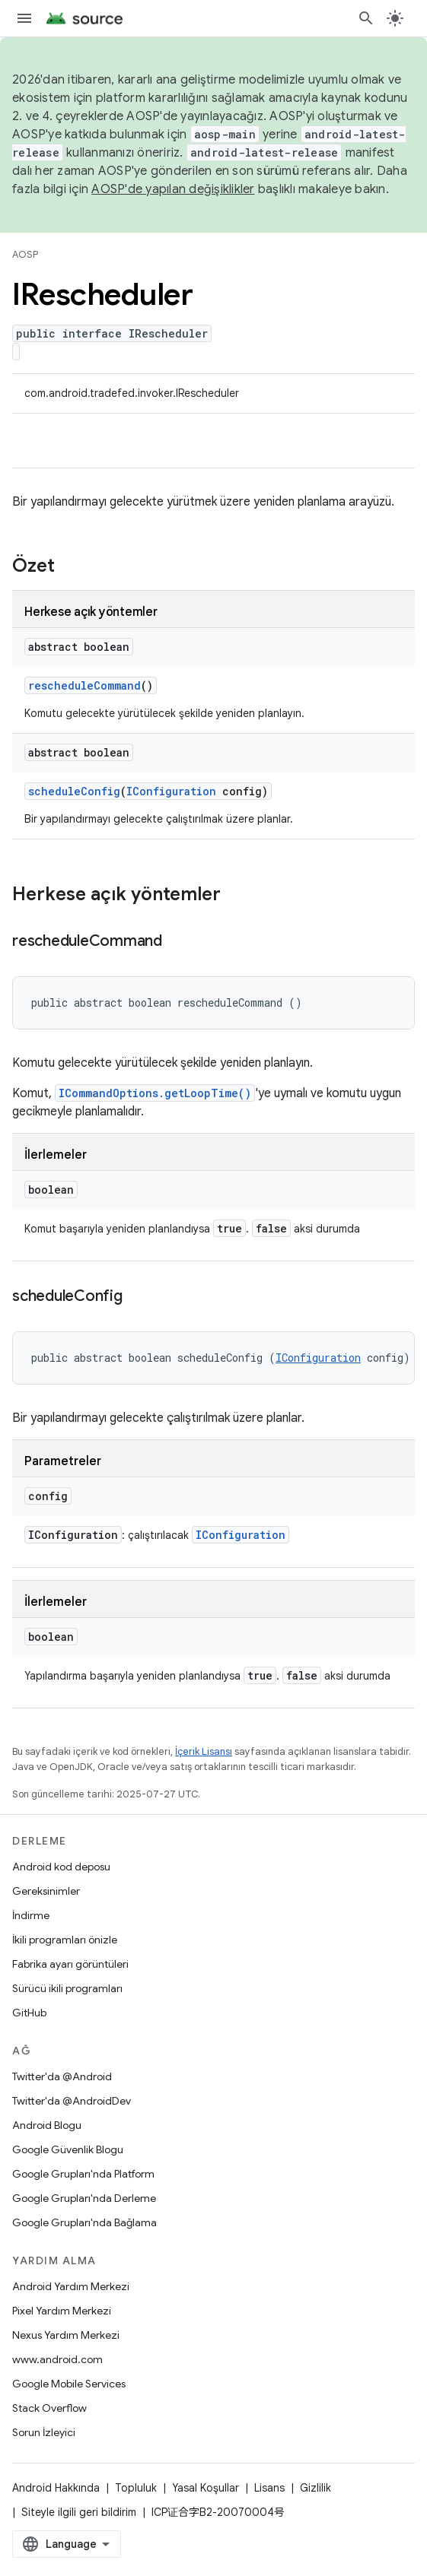 This screenshot has height=2576, width=427. What do you see at coordinates (172, 189) in the screenshot?
I see `AOSP'de yapılan değişiklikler` at bounding box center [172, 189].